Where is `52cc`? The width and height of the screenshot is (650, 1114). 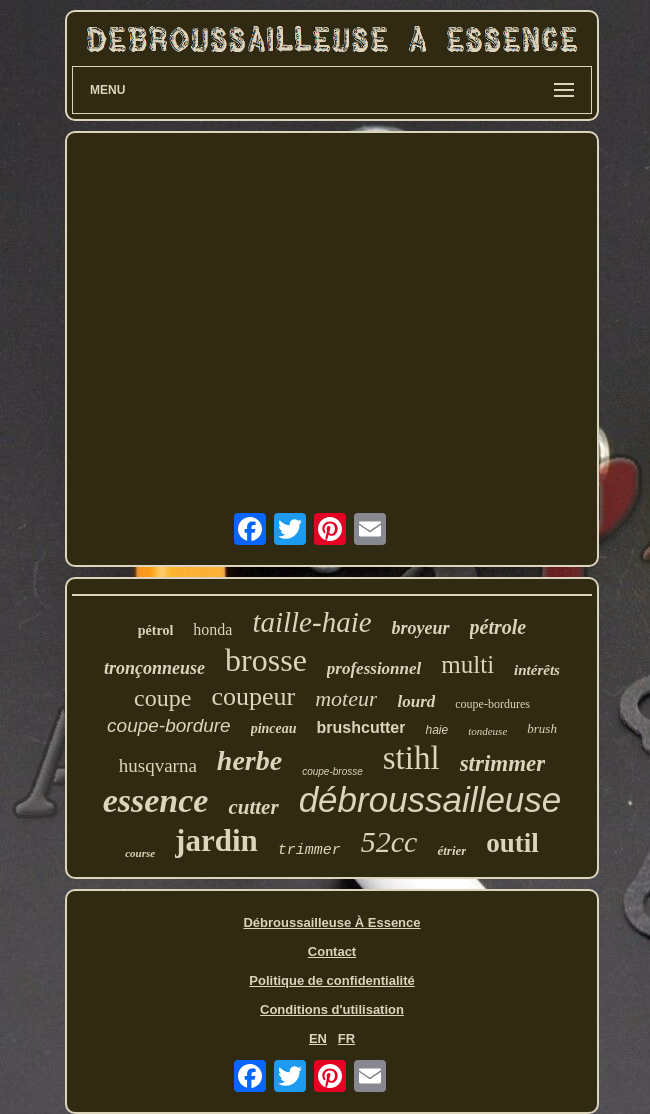
52cc is located at coordinates (389, 841).